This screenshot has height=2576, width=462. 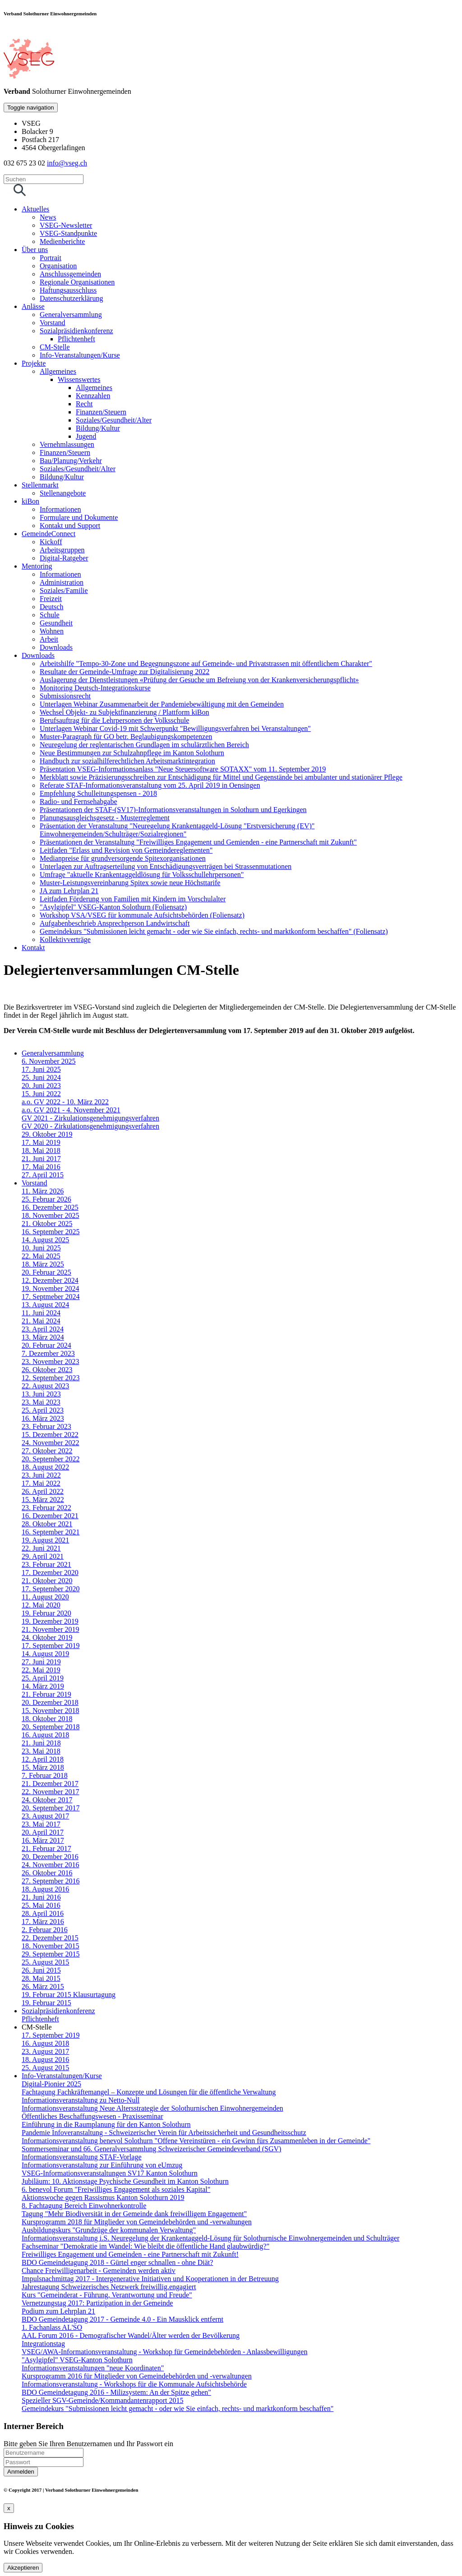 I want to click on Informationsveranstaltung - Workshops für die Kommunale Aufsichtsbehörde, so click(x=134, y=2384).